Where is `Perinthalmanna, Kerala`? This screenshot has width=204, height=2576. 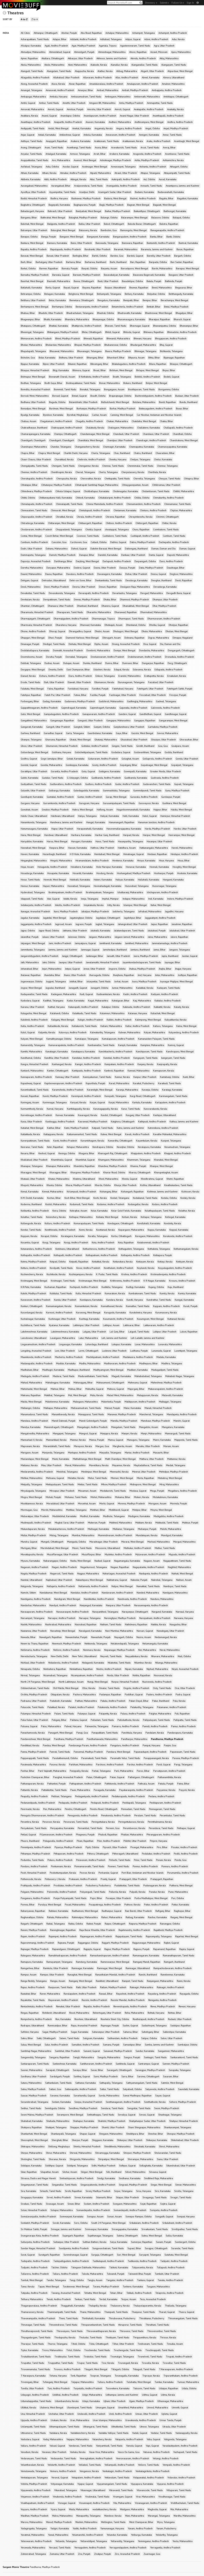
Perinthalmanna, Kerala is located at coordinates (160, 1821).